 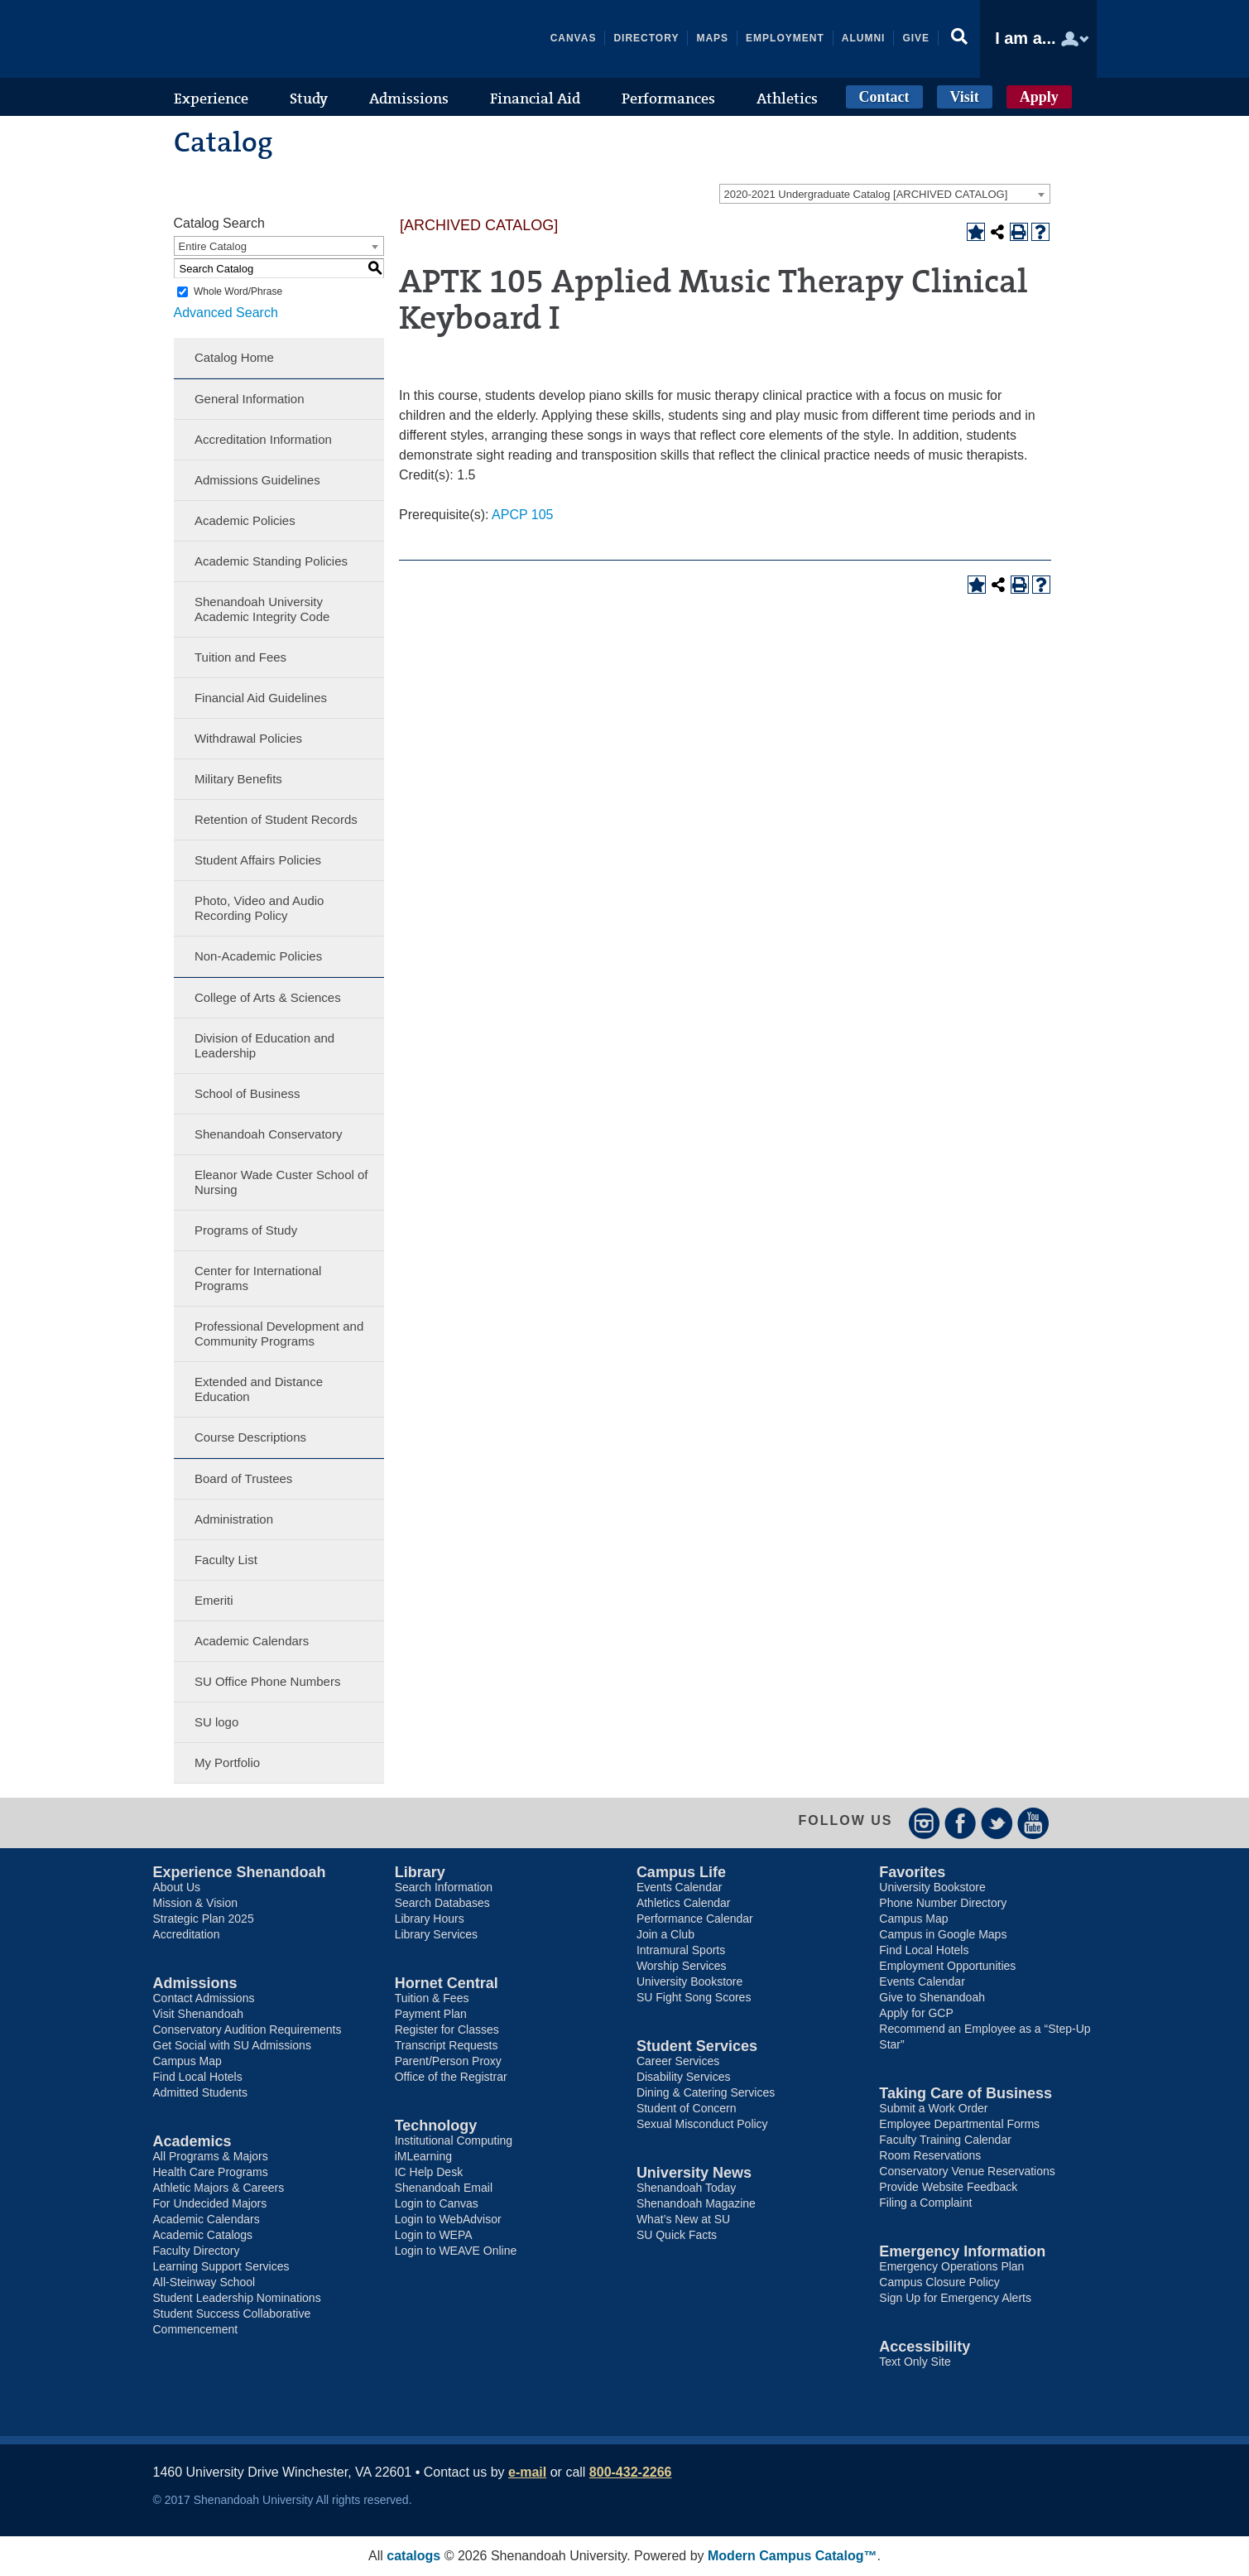 I want to click on Worship Services, so click(x=682, y=1965).